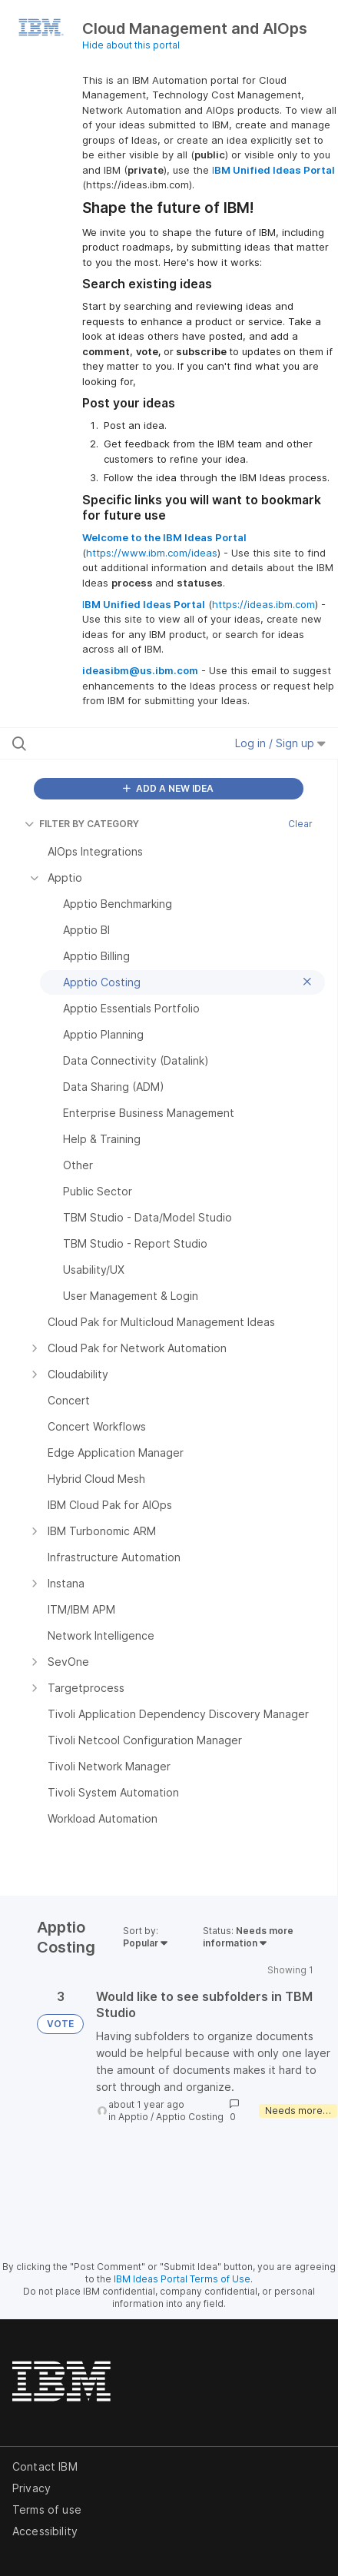 Image resolution: width=338 pixels, height=2576 pixels. What do you see at coordinates (182, 2279) in the screenshot?
I see `IBM Ideas Portal Terms of Use` at bounding box center [182, 2279].